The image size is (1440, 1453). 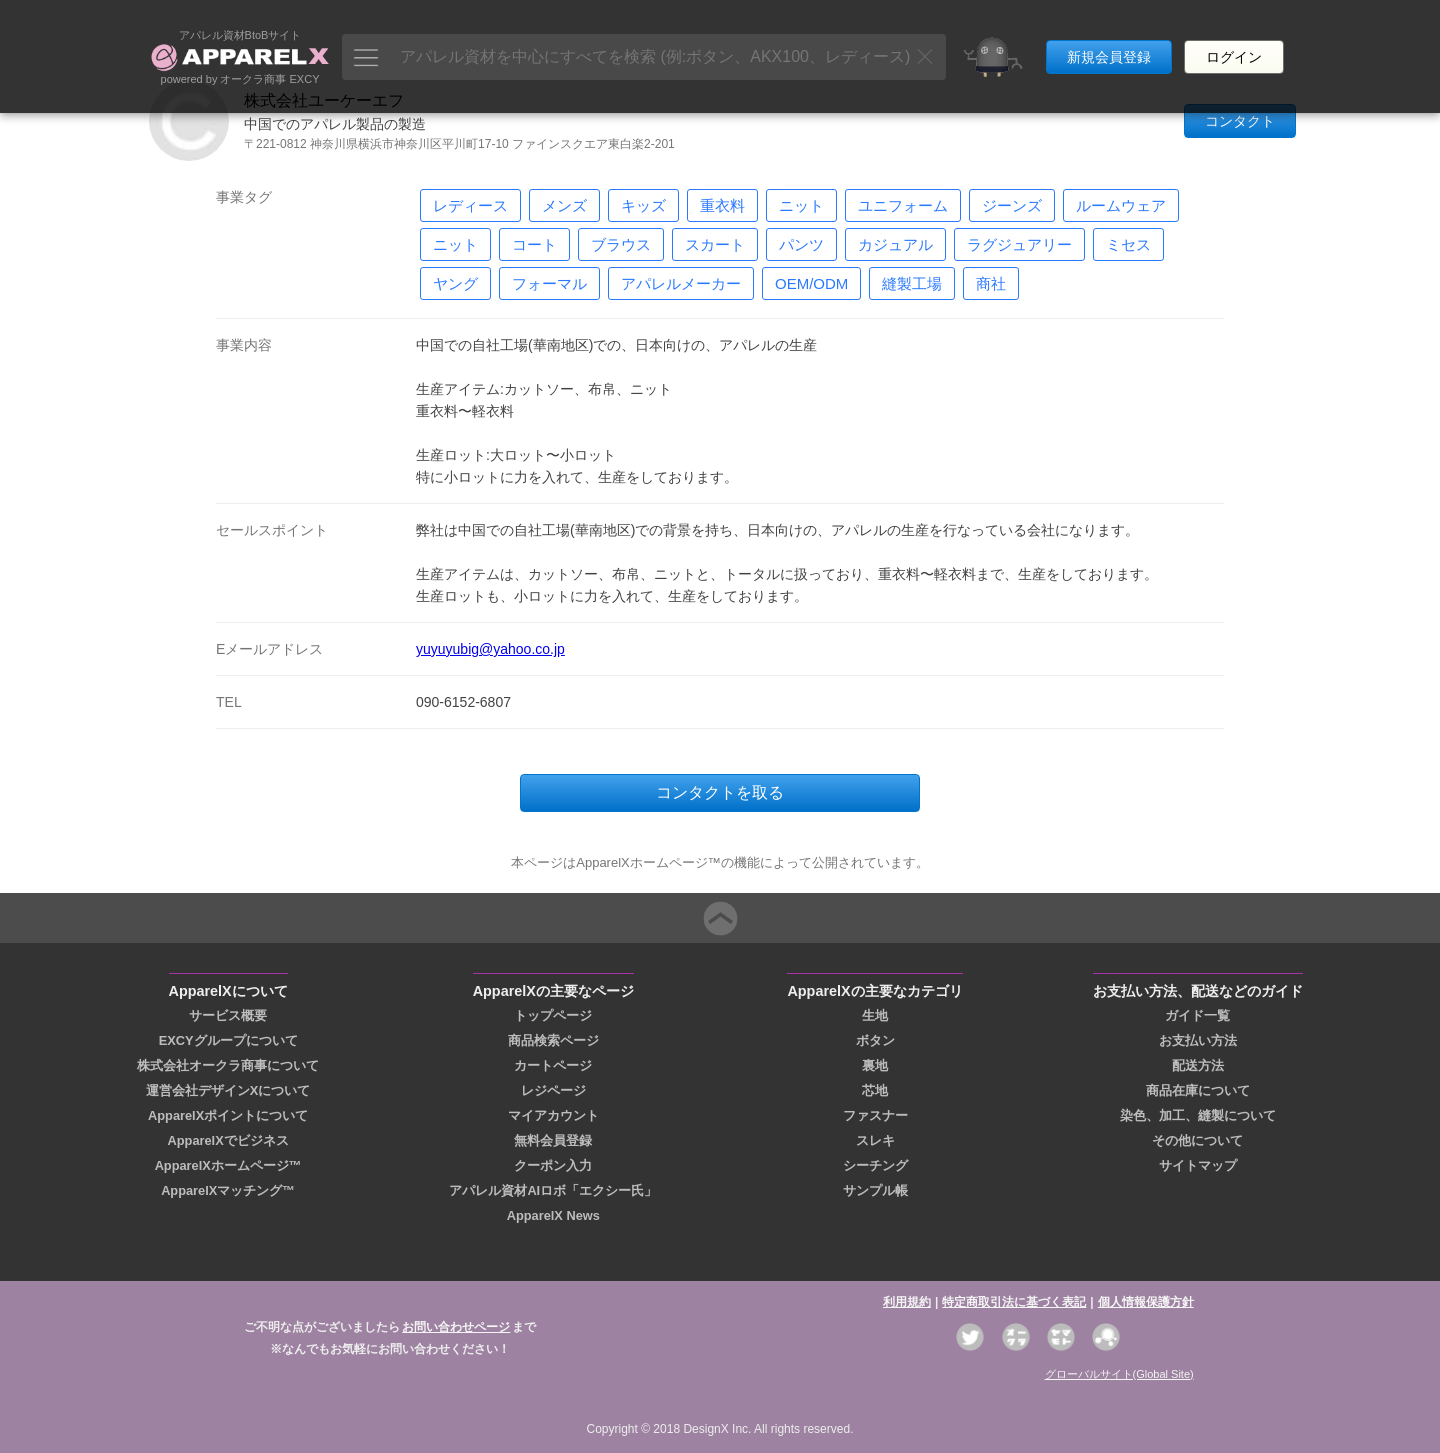 What do you see at coordinates (1146, 1302) in the screenshot?
I see `個人情報保護方針` at bounding box center [1146, 1302].